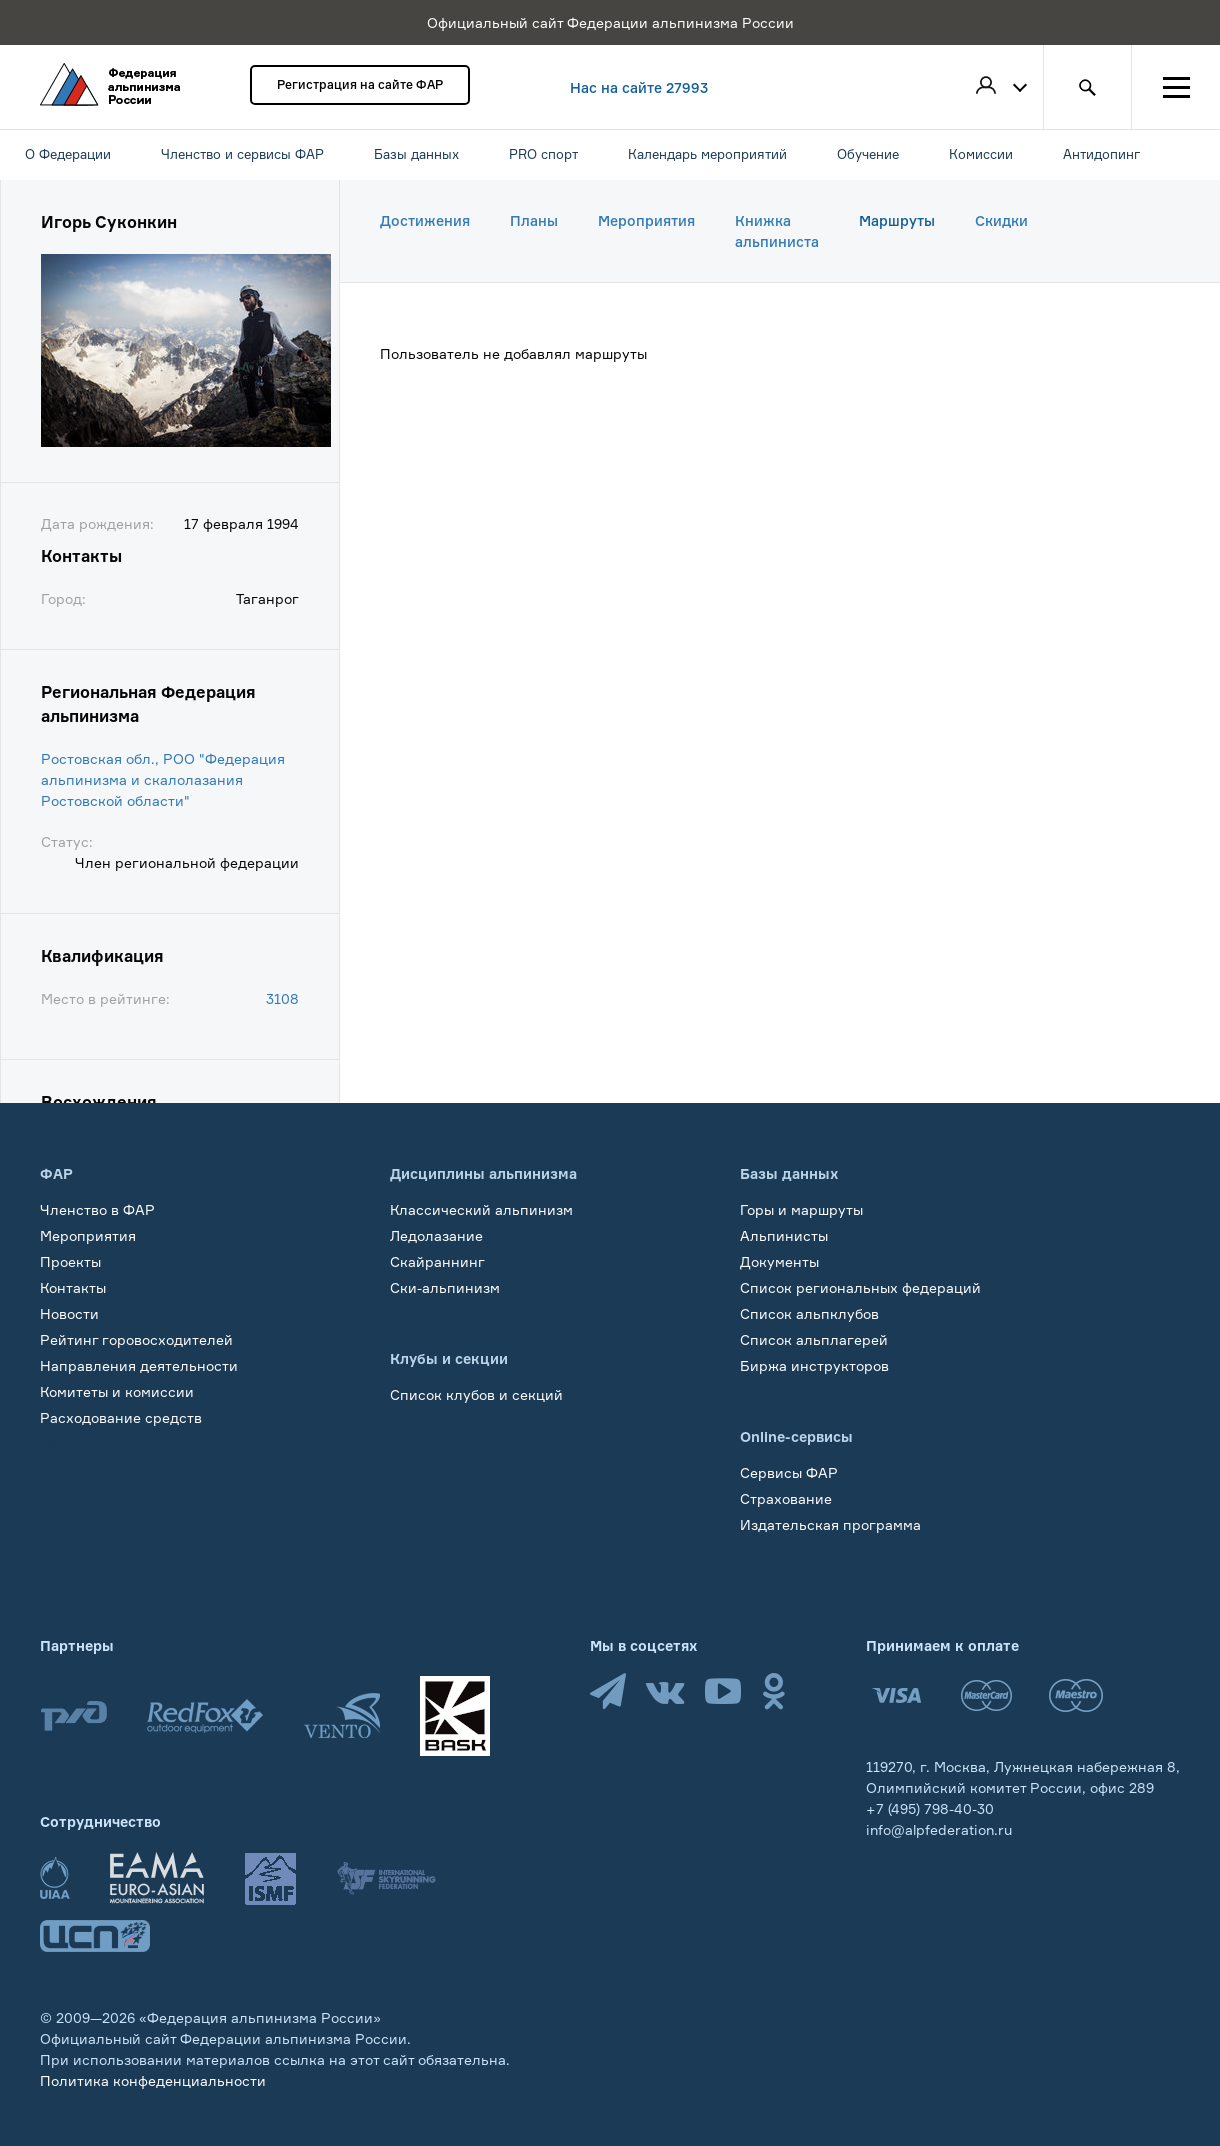 The height and width of the screenshot is (2146, 1220). I want to click on Нас на сайте 27993, so click(639, 87).